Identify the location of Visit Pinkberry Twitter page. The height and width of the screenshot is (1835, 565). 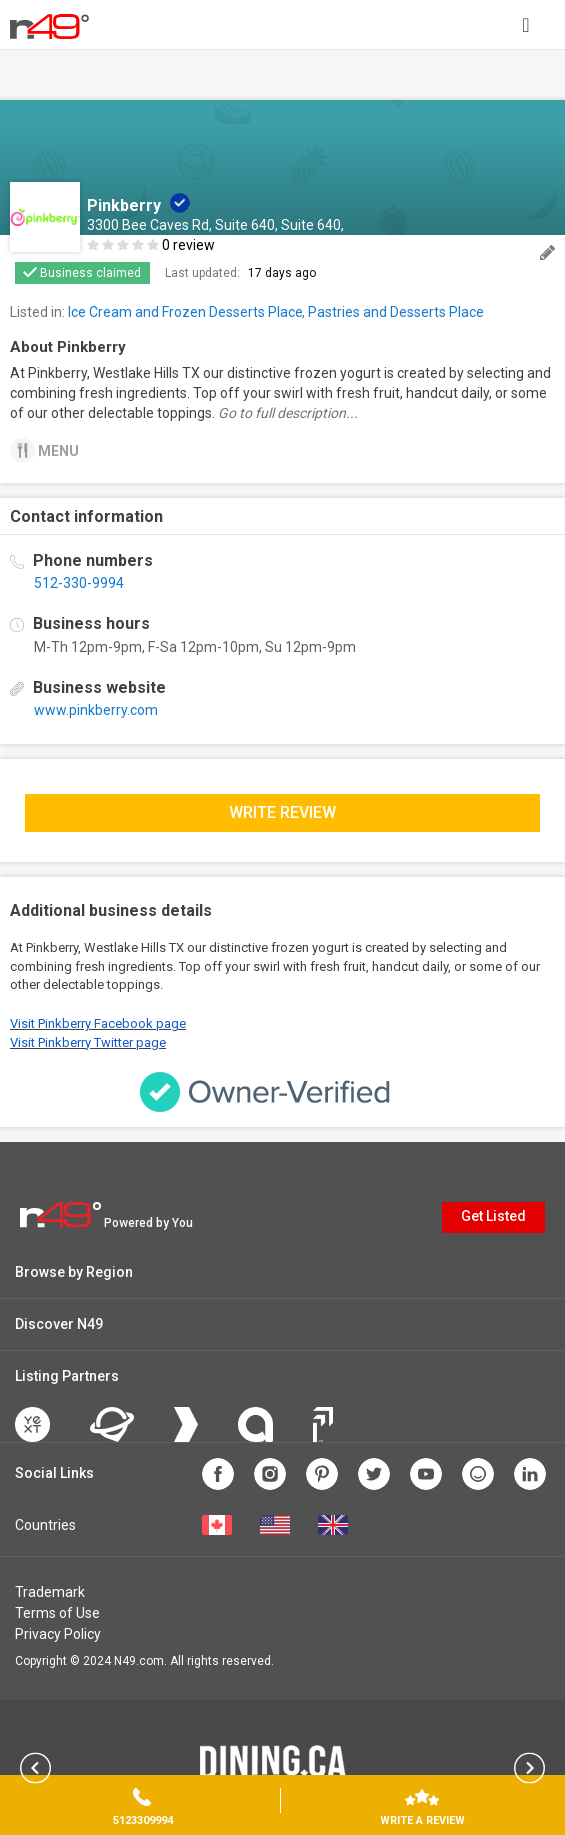
(88, 1042).